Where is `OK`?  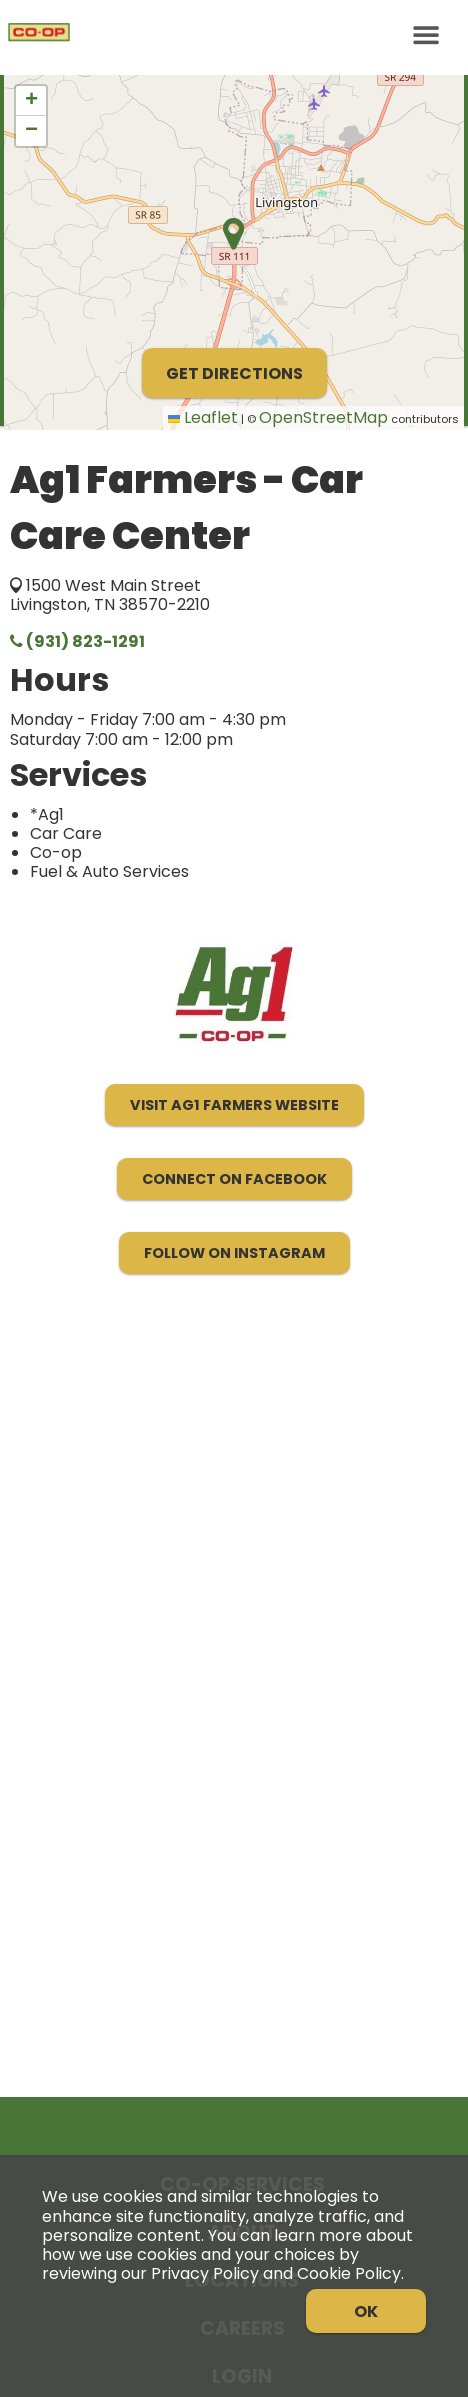 OK is located at coordinates (366, 2311).